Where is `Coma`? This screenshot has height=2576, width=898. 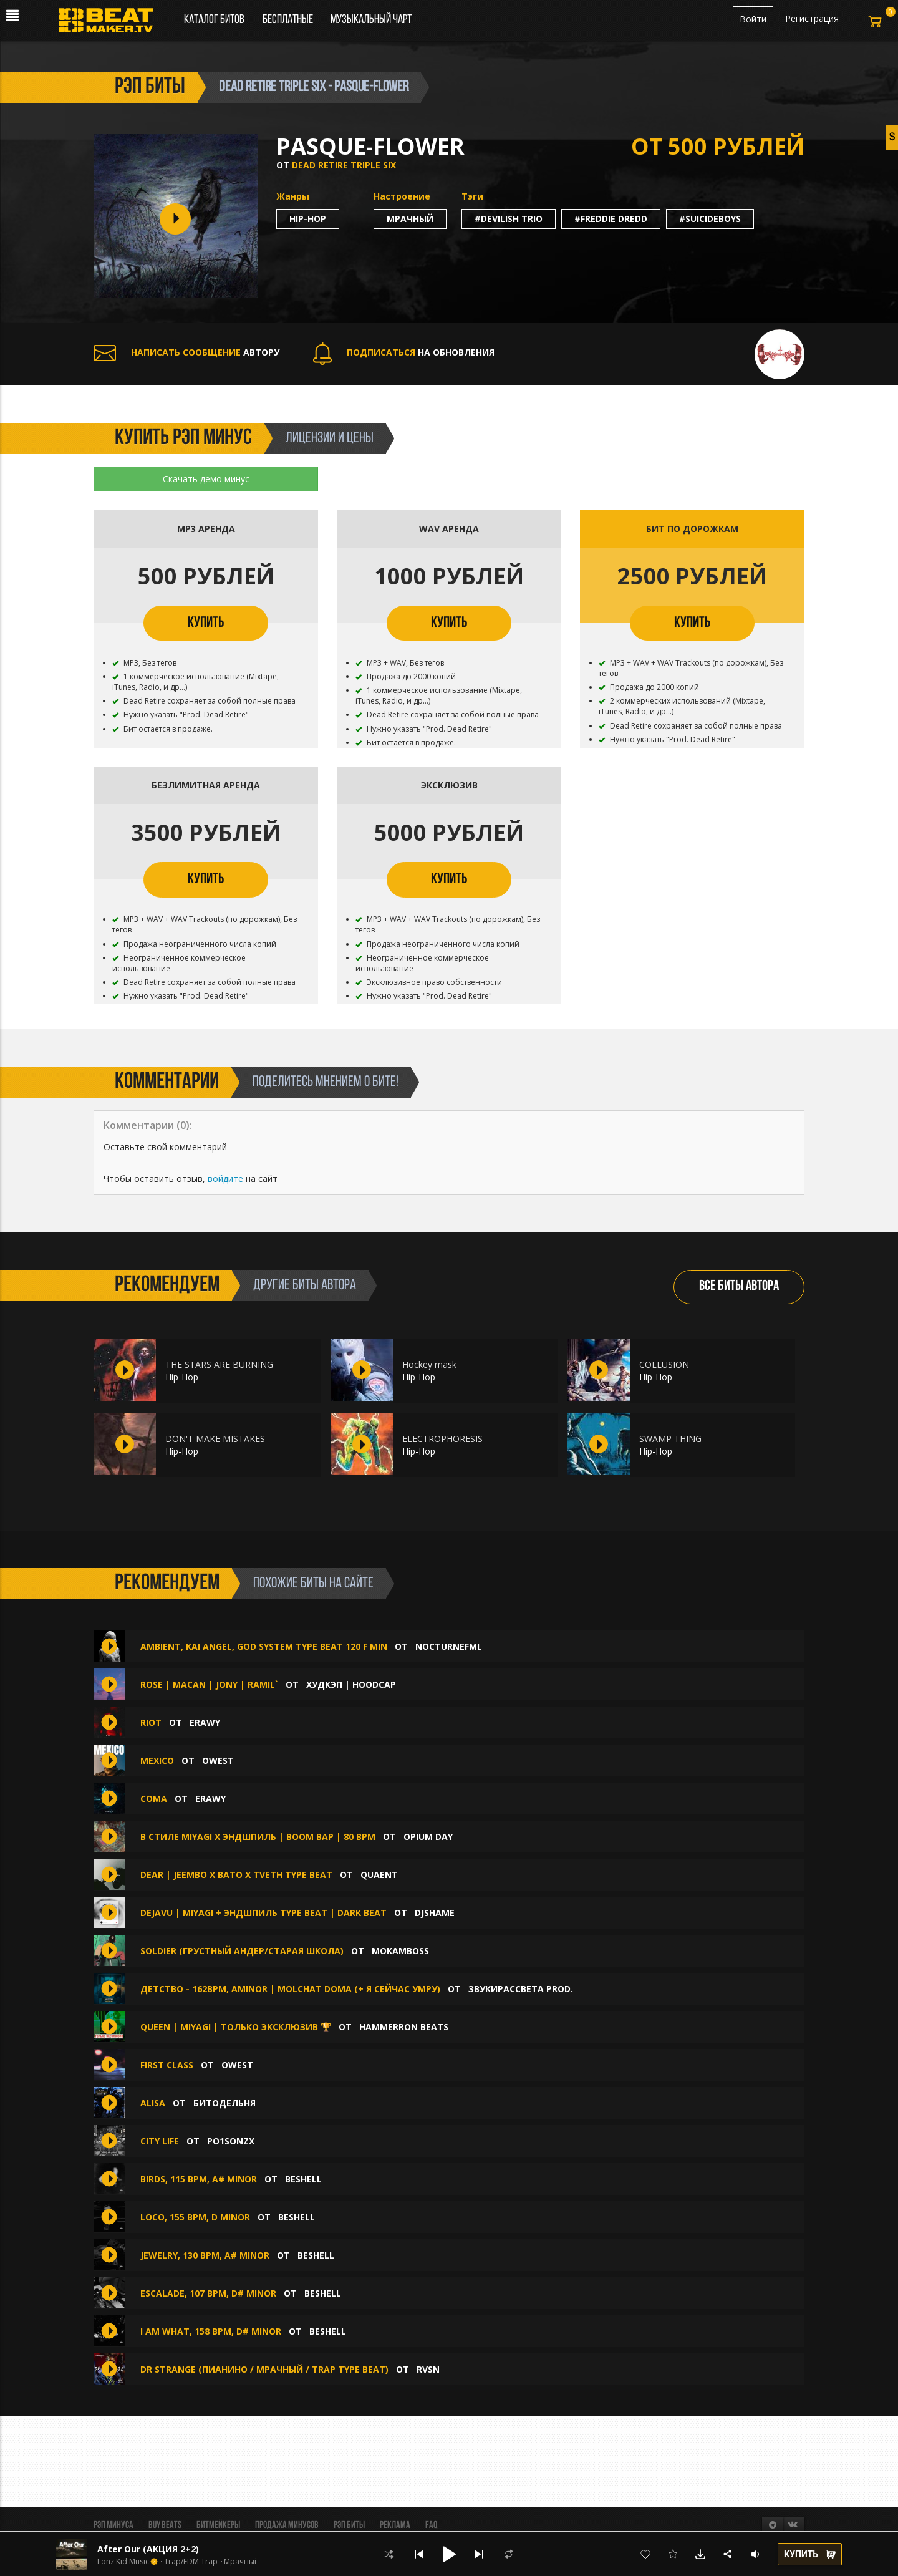 Coma is located at coordinates (153, 1798).